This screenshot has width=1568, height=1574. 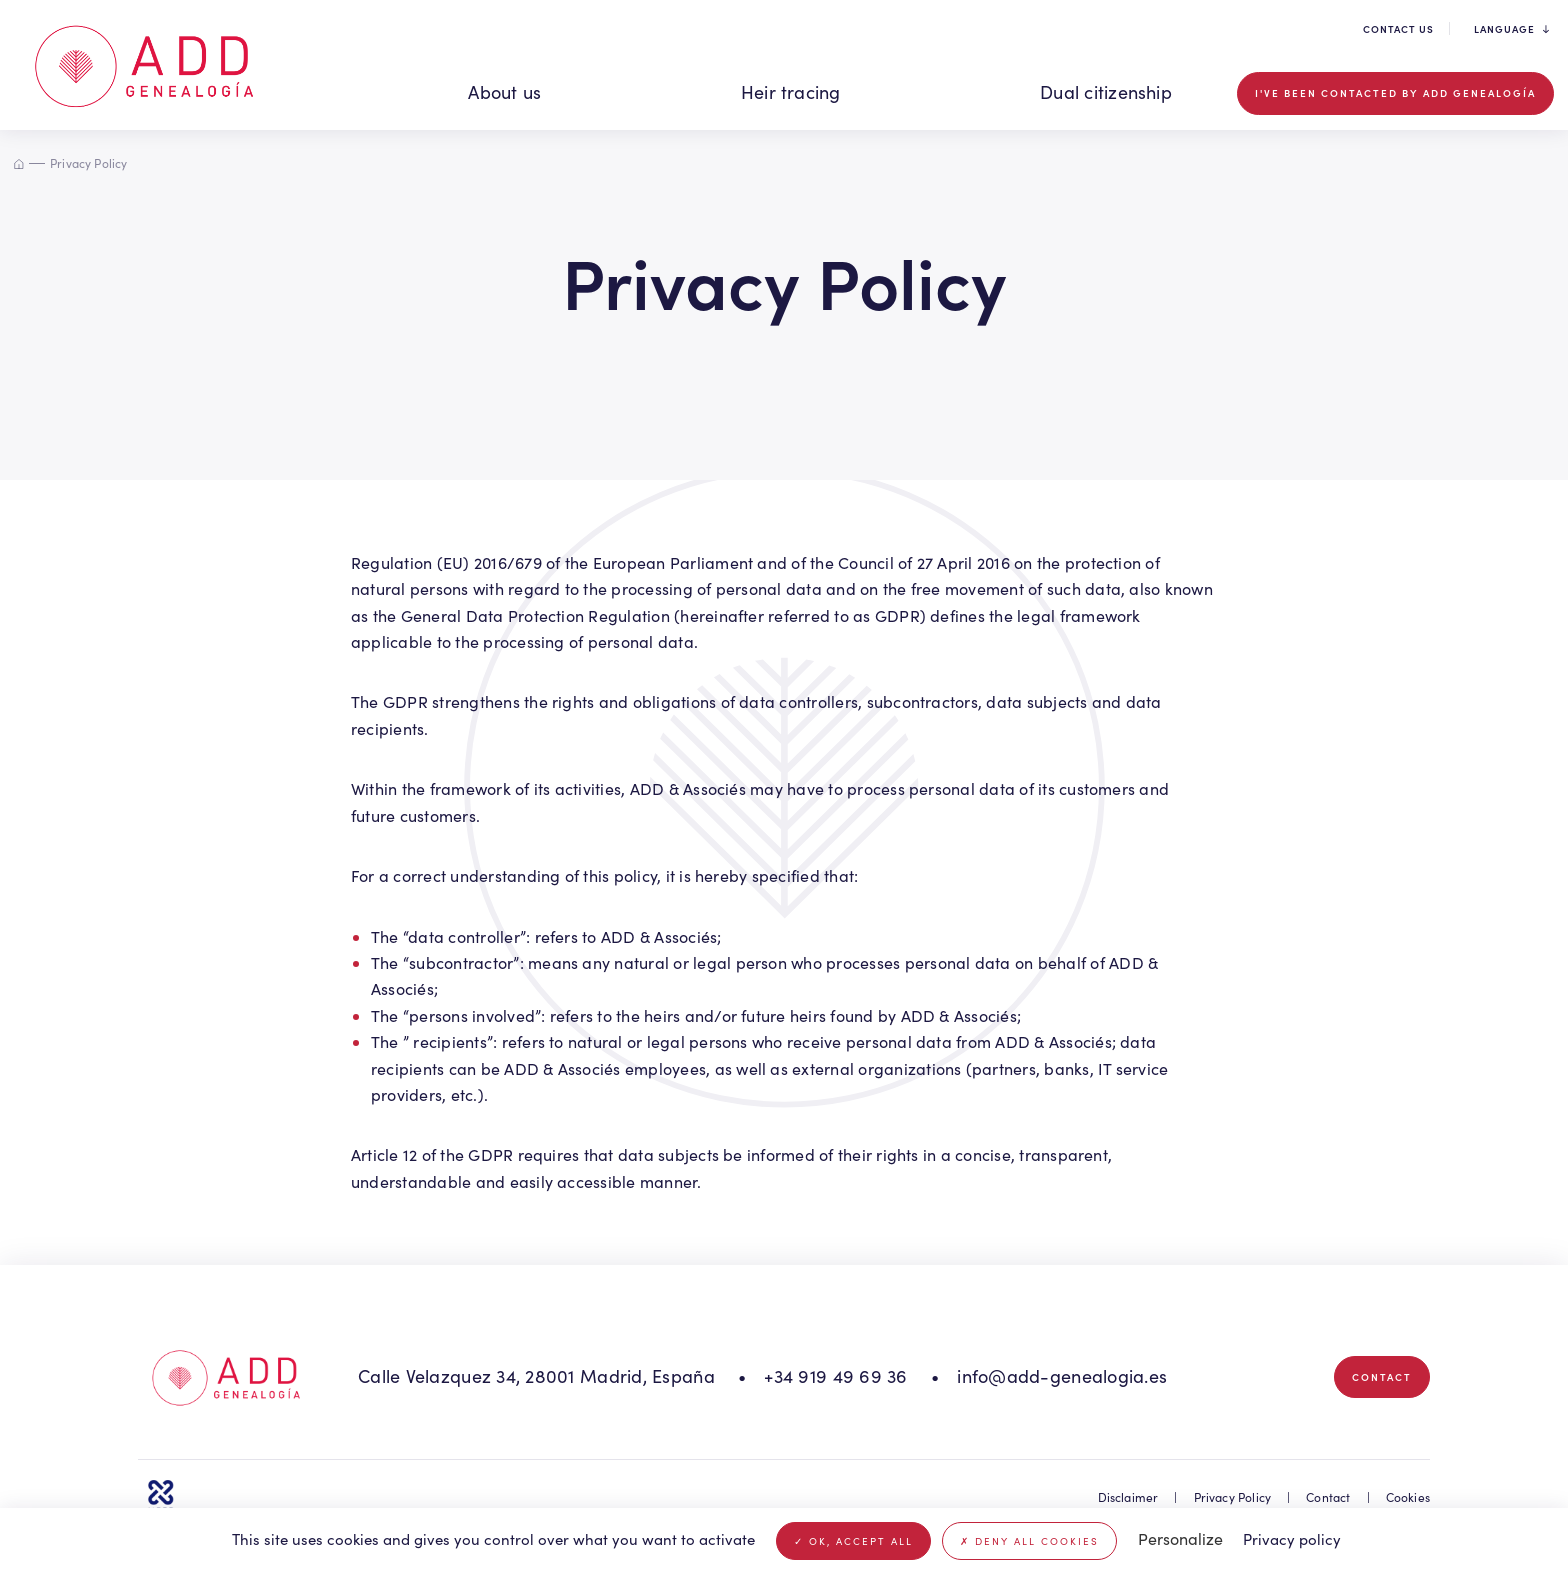 What do you see at coordinates (1180, 1538) in the screenshot?
I see `Personalize [Personalize (modal window)]` at bounding box center [1180, 1538].